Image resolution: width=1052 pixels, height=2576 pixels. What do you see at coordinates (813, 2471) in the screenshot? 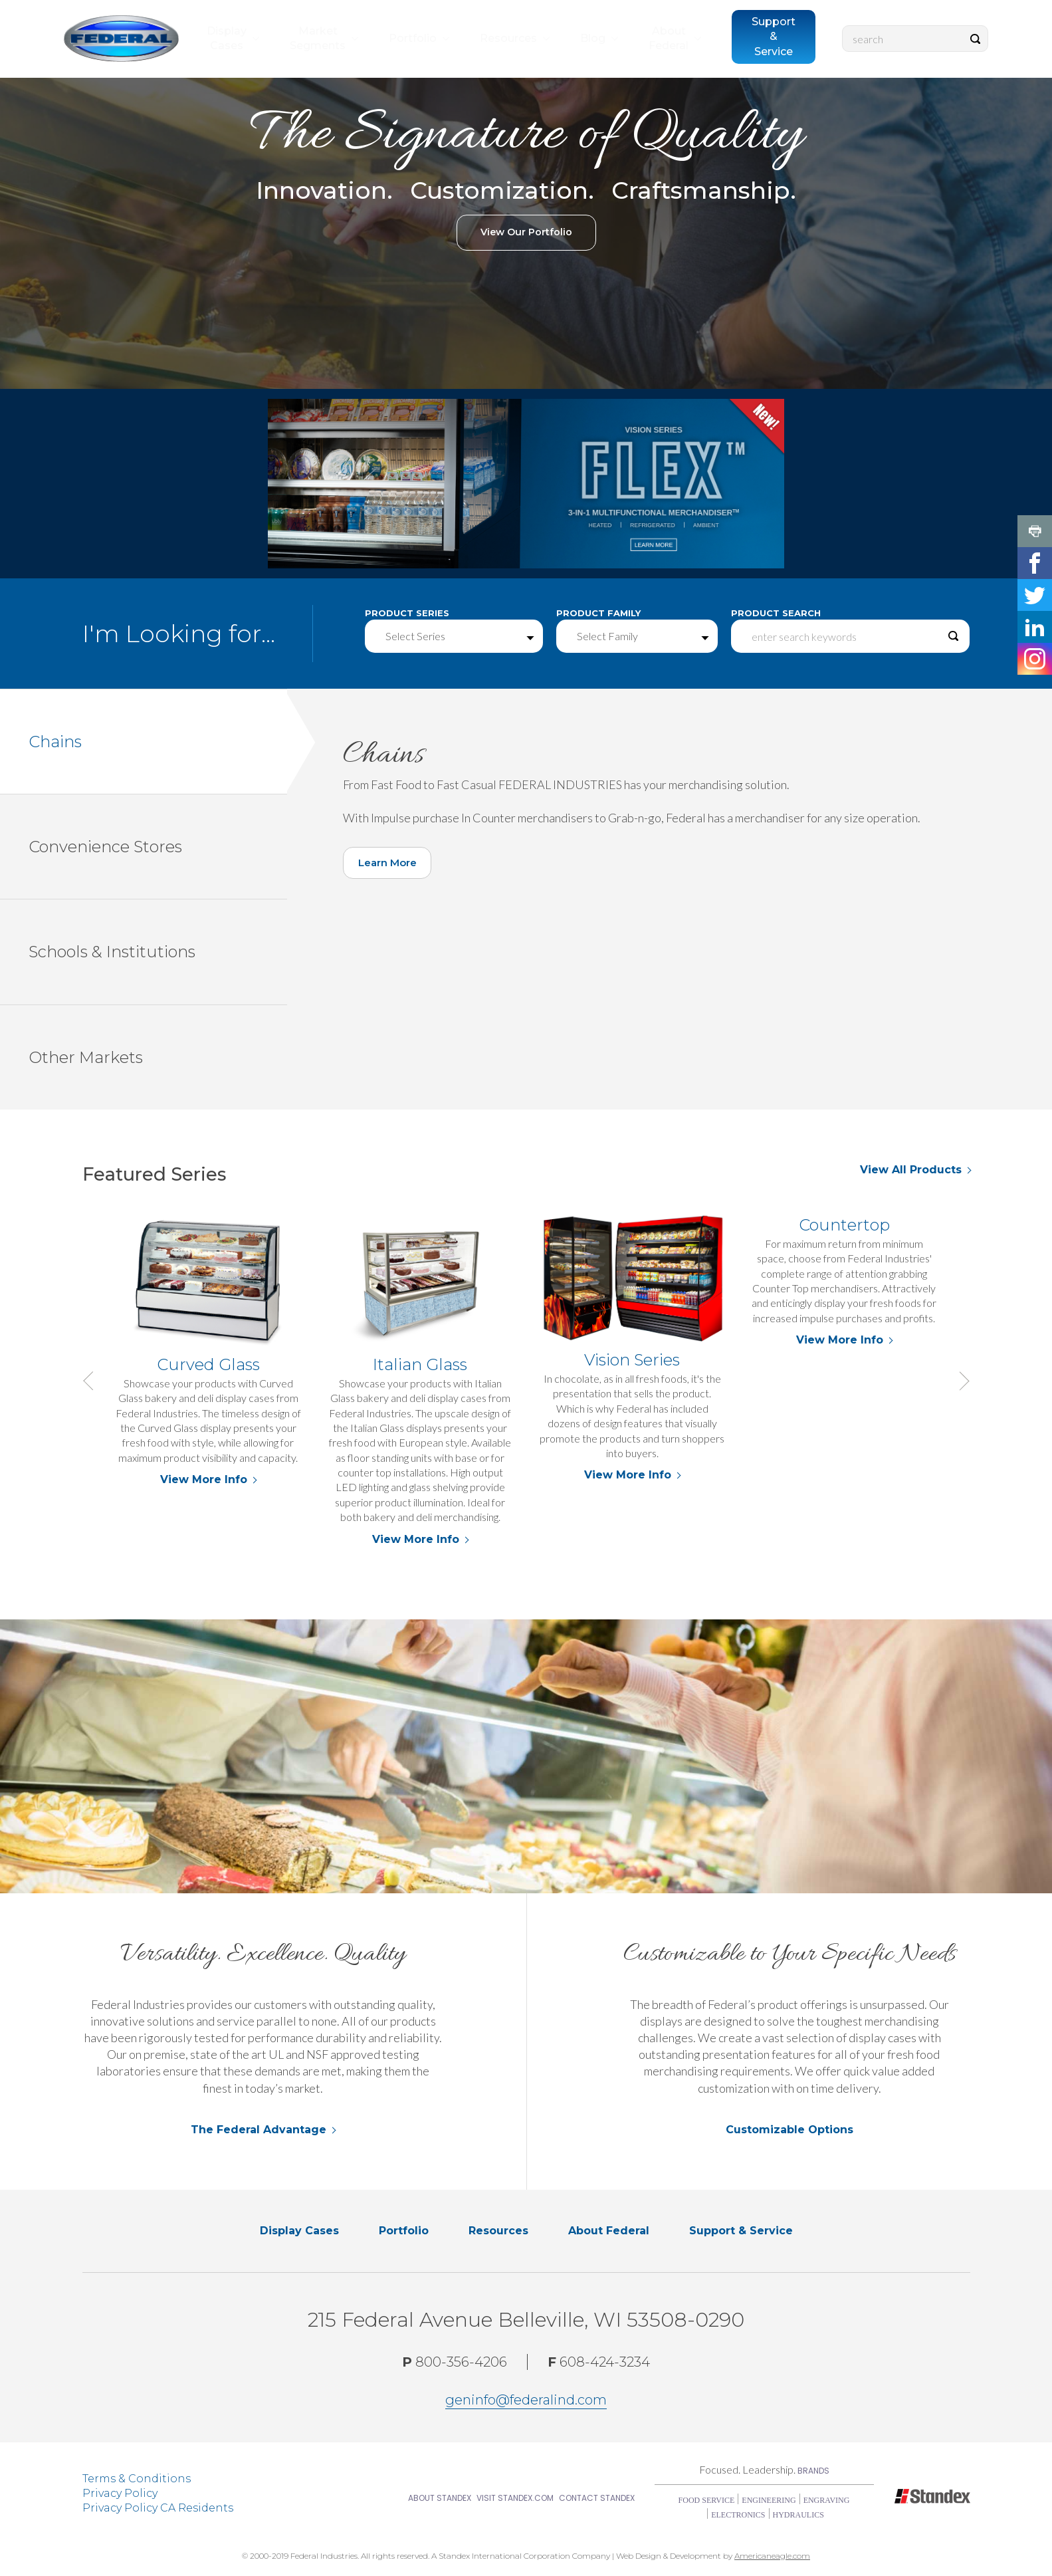
I see `Brands` at bounding box center [813, 2471].